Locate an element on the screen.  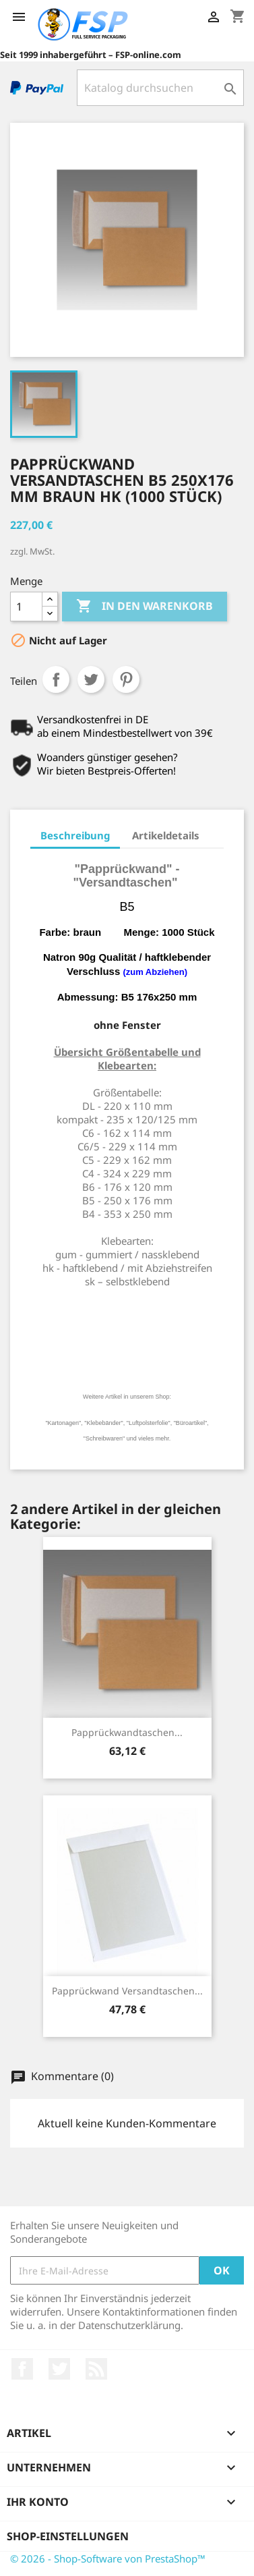
Facebook is located at coordinates (22, 2369).